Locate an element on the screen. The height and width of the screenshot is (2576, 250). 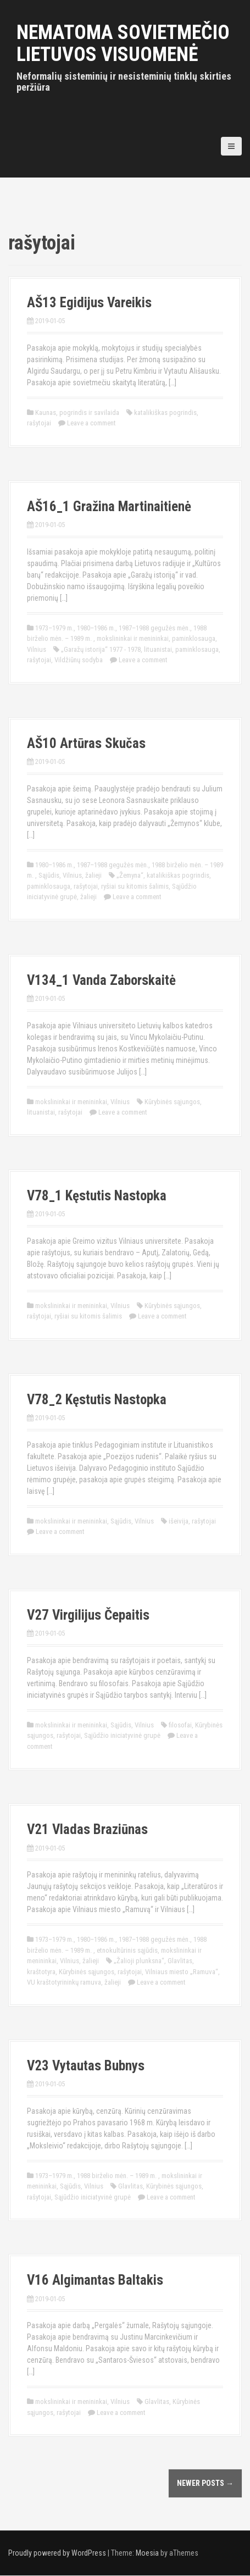
Sąjūdžio iniciatyvinė grupė is located at coordinates (122, 1735).